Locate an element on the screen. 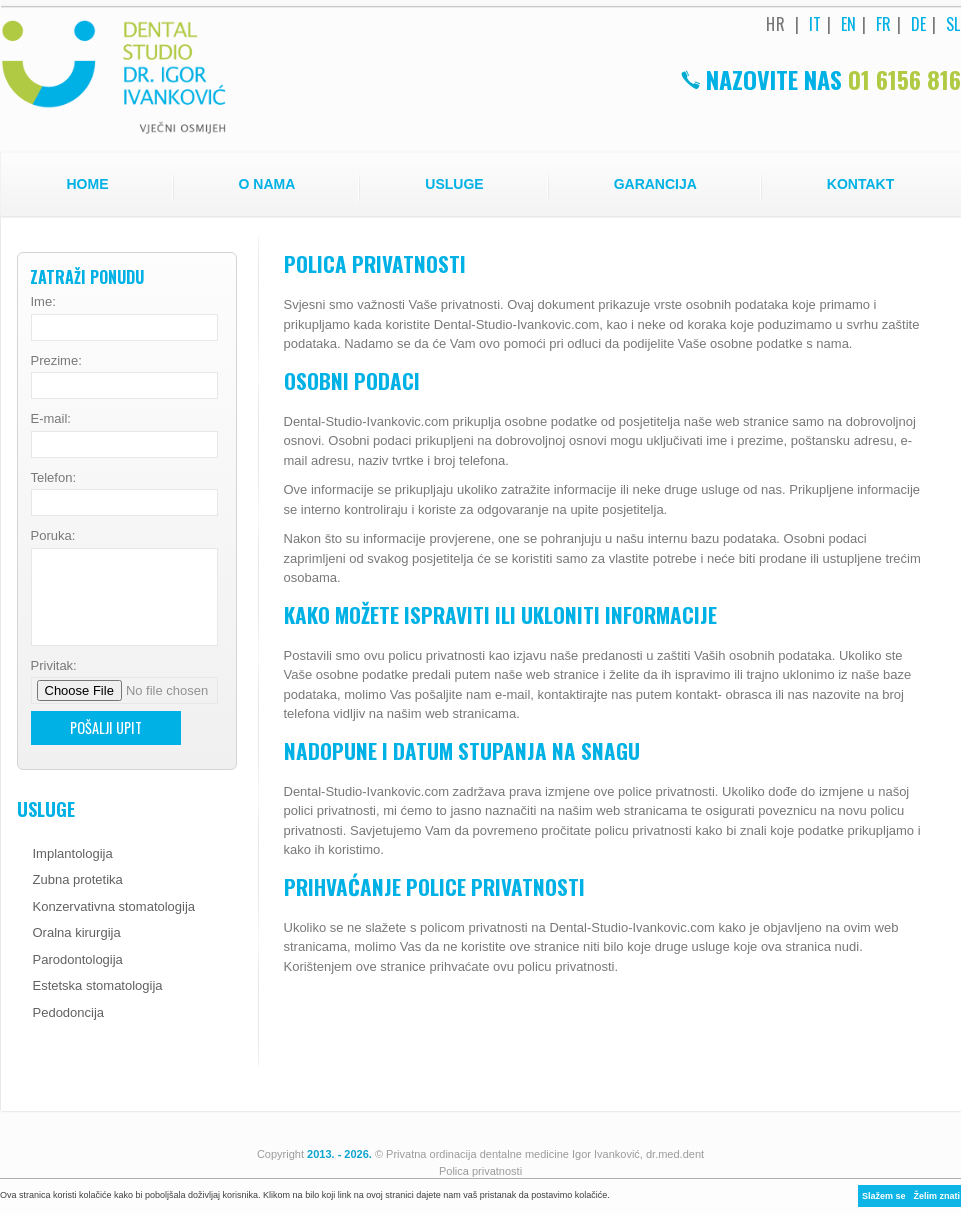 The width and height of the screenshot is (961, 1215). Parodontologija is located at coordinates (78, 959).